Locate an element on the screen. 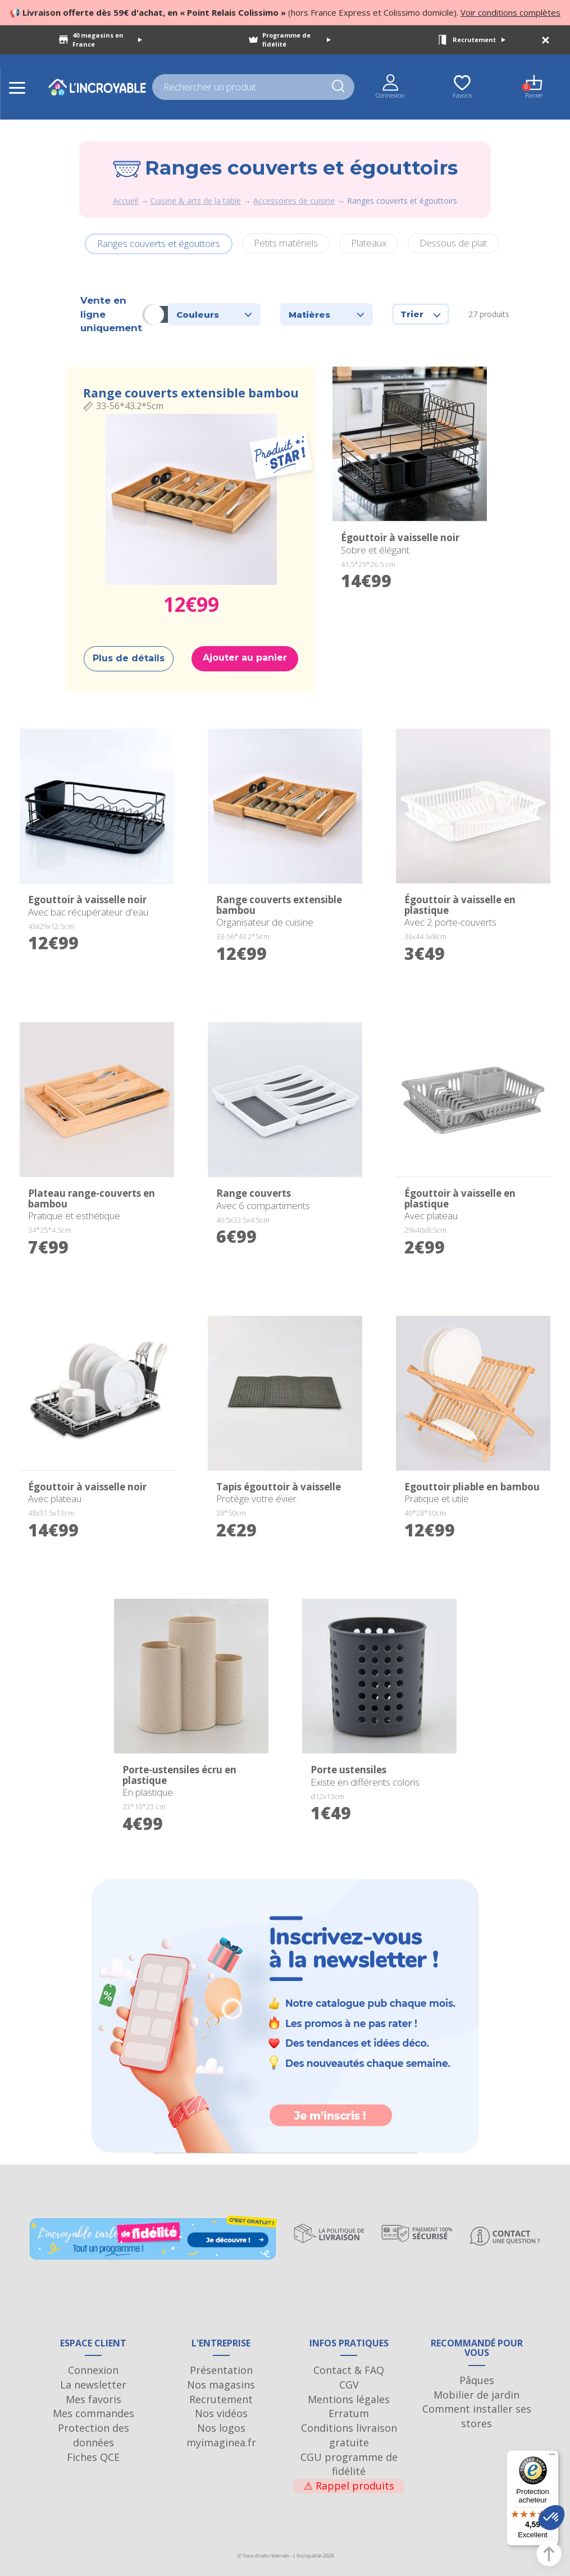 The width and height of the screenshot is (570, 2576). Recrutement is located at coordinates (479, 39).